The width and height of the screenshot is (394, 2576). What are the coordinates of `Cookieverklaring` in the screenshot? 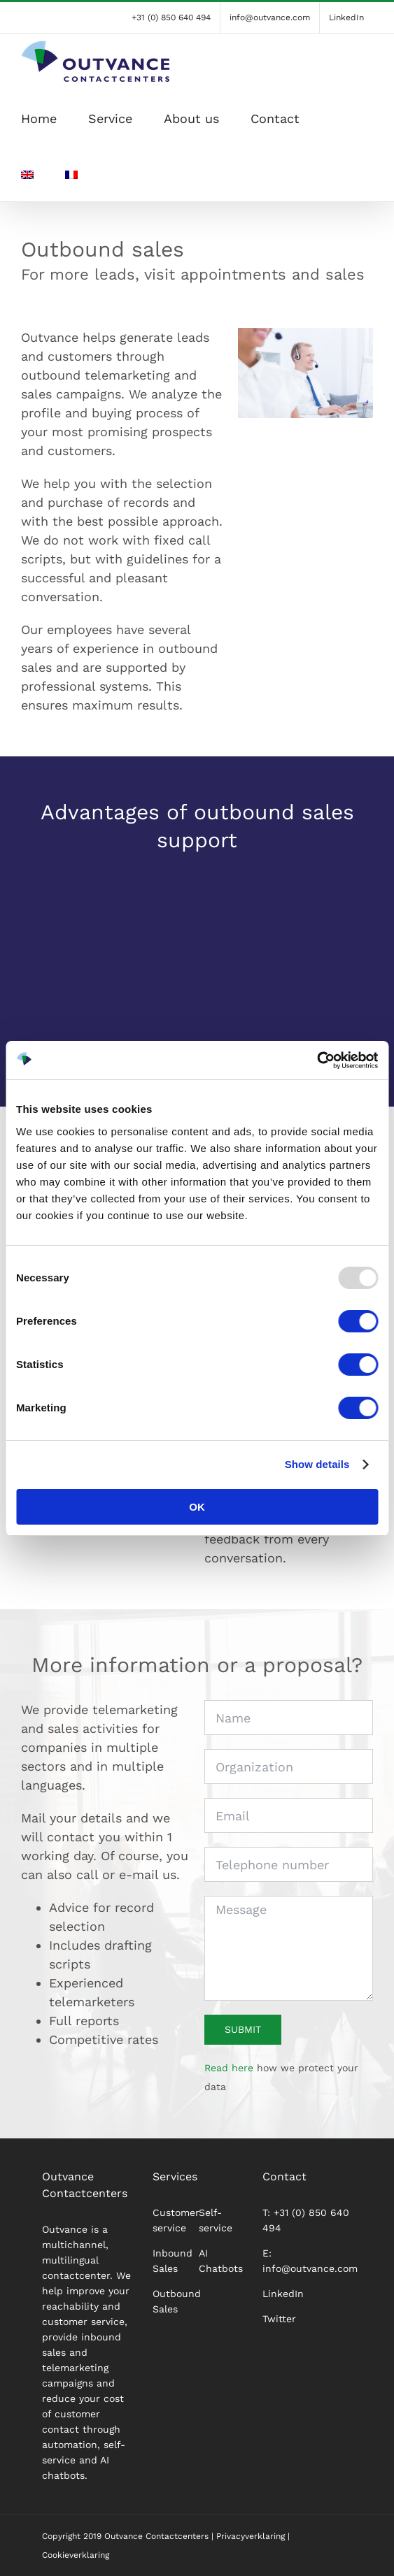 It's located at (75, 2555).